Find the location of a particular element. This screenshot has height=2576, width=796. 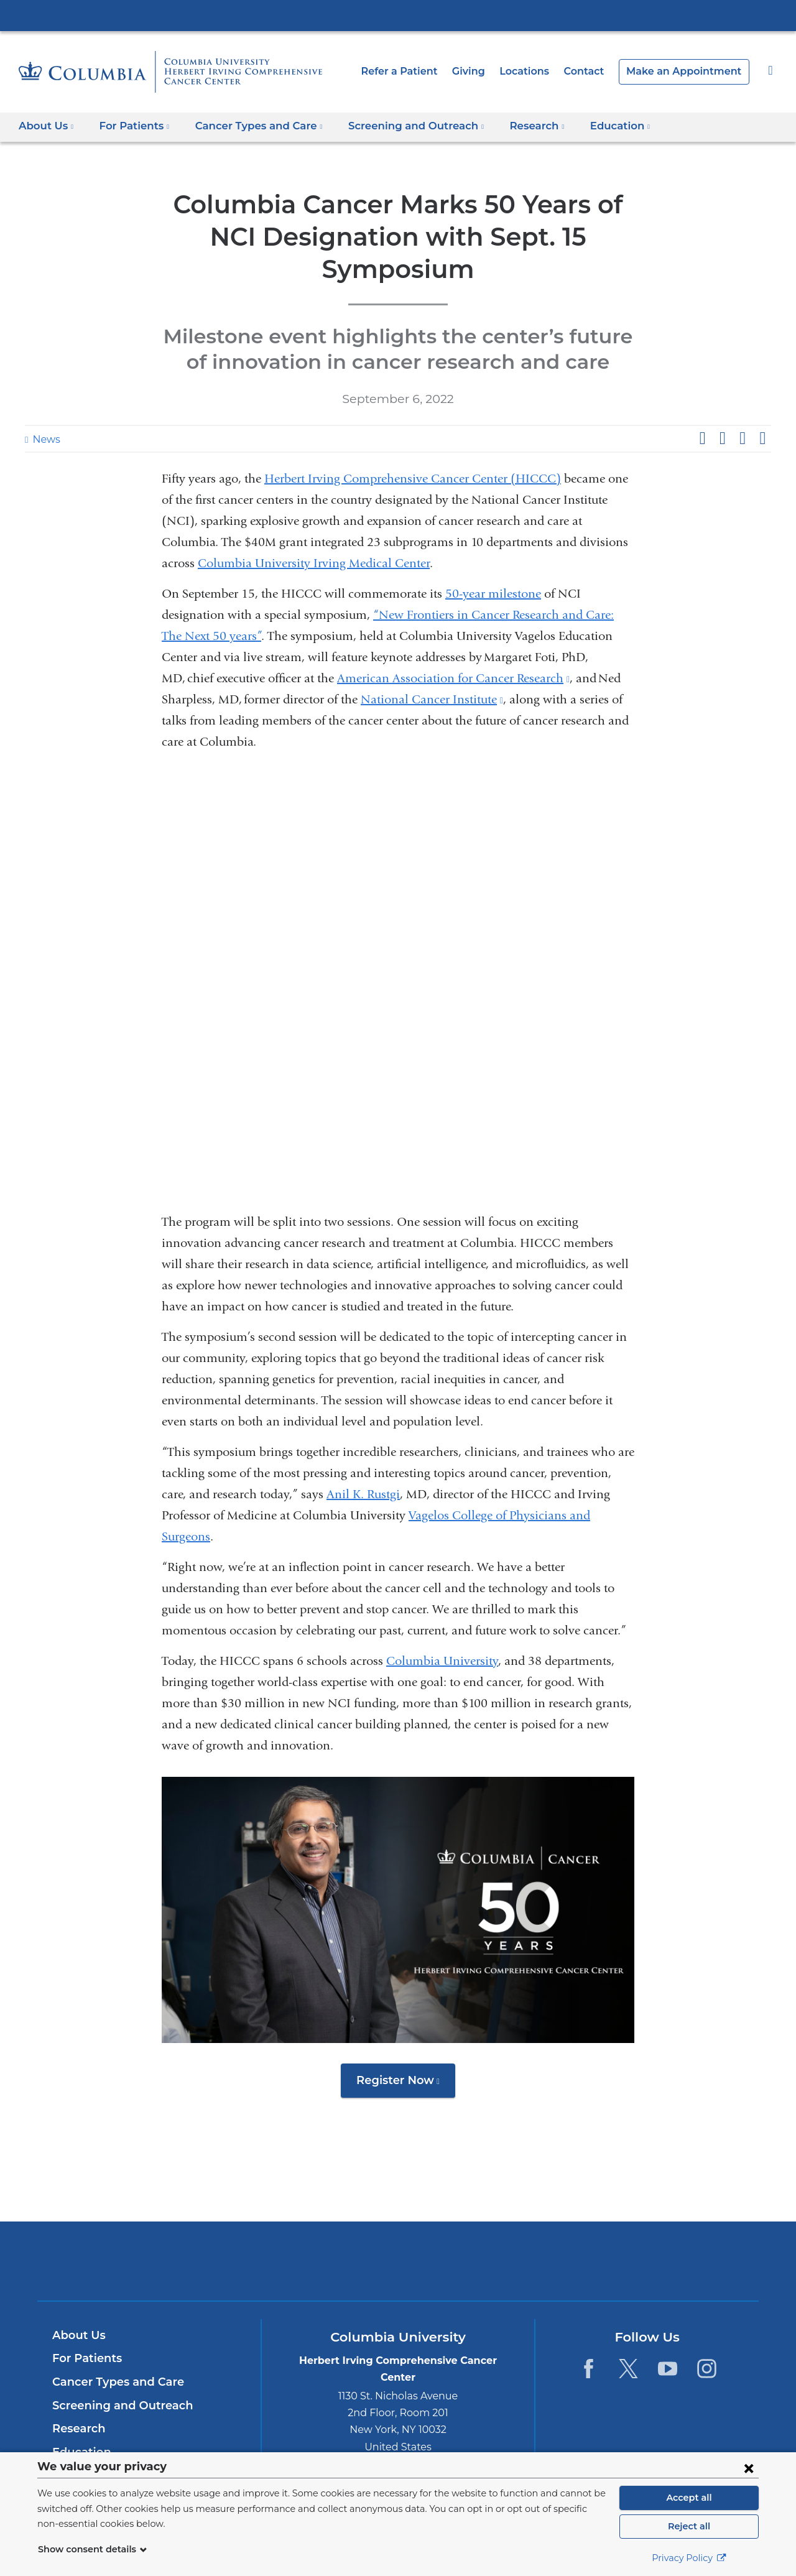

NewYork-Presbyterian is located at coordinates (398, 2242).